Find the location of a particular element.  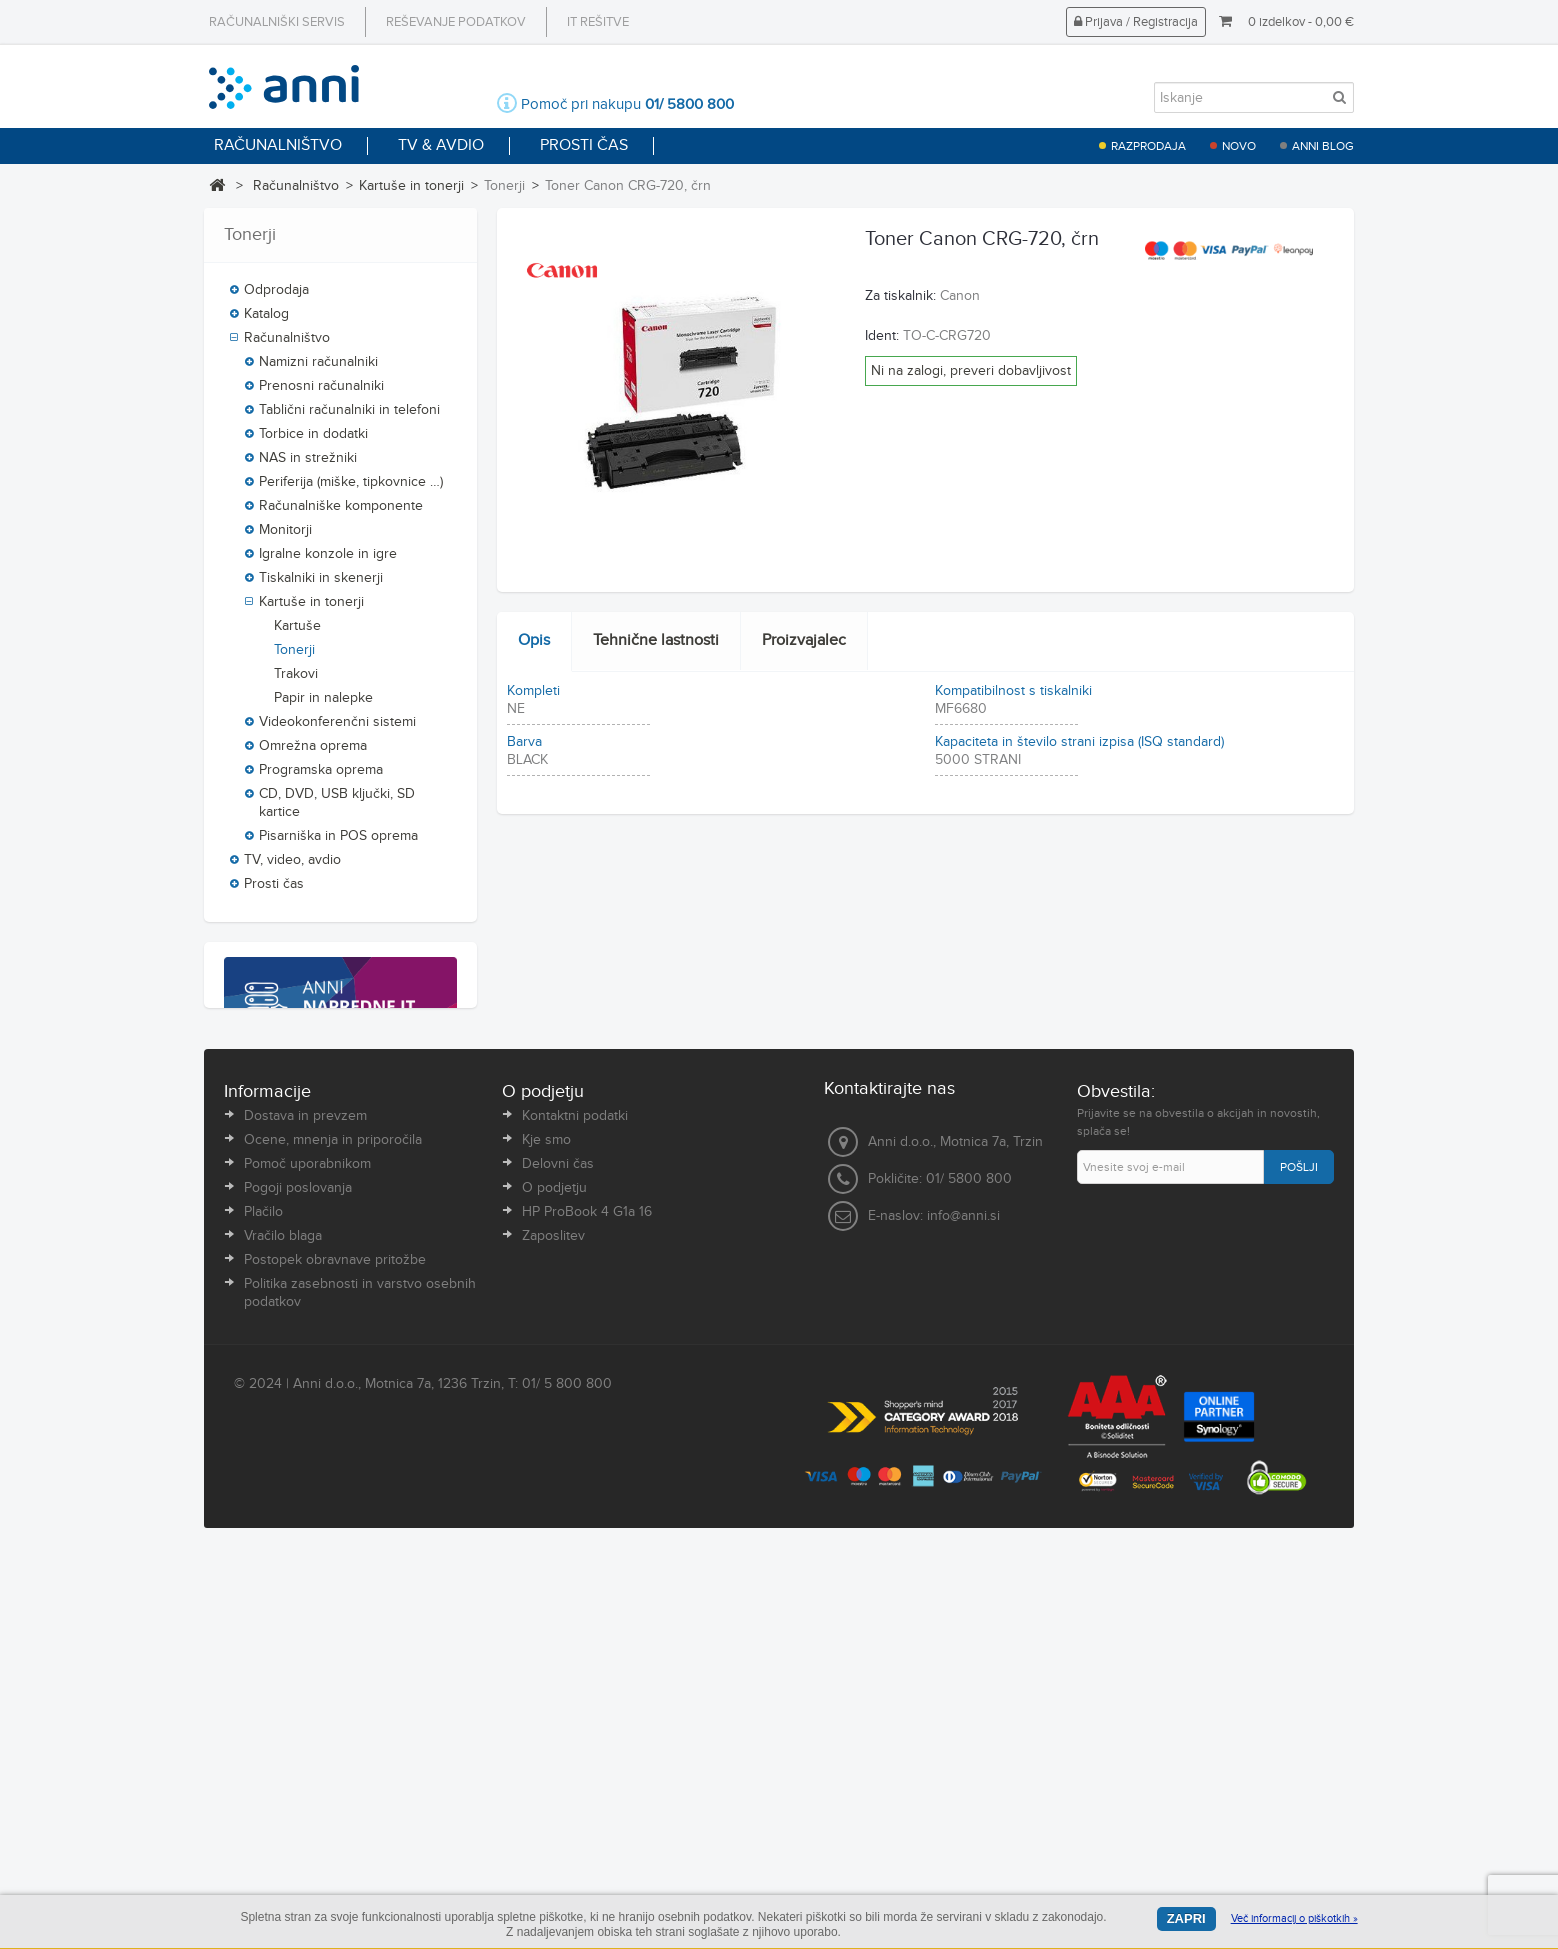

Namizni računalniki is located at coordinates (318, 362).